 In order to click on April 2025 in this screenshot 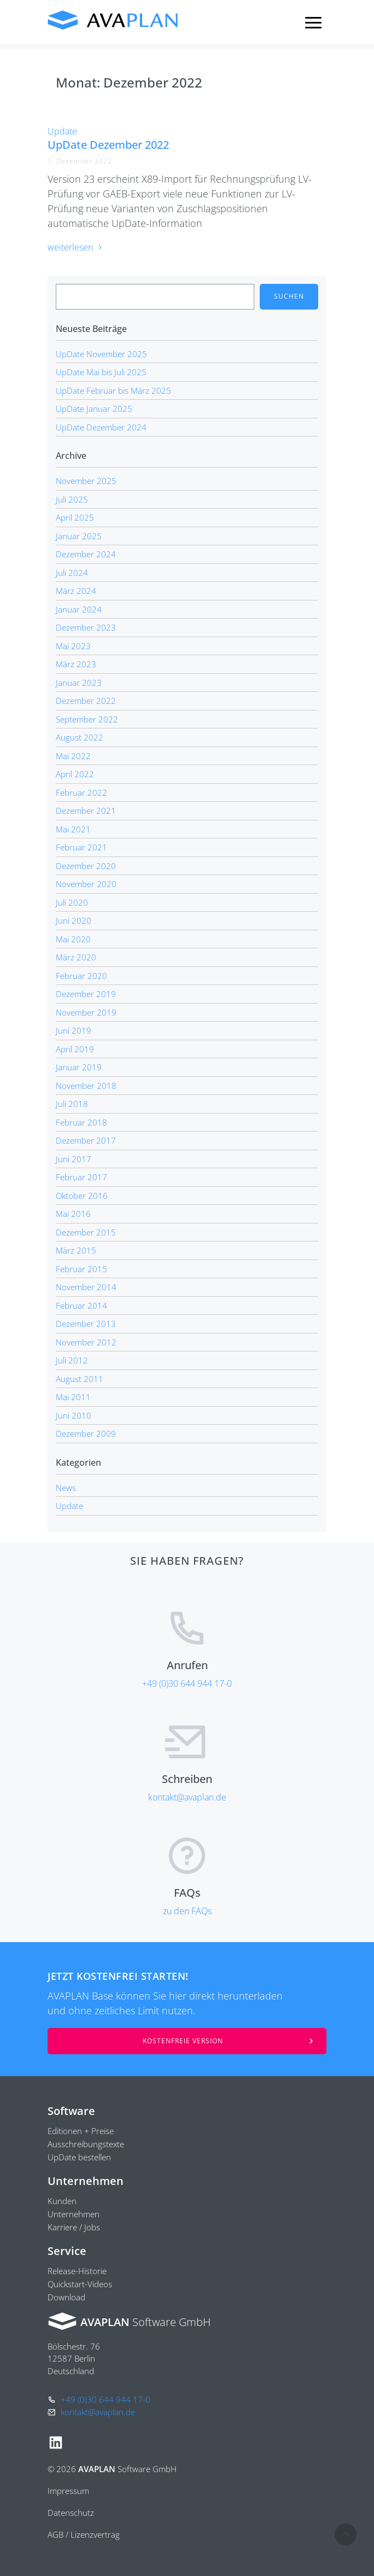, I will do `click(75, 517)`.